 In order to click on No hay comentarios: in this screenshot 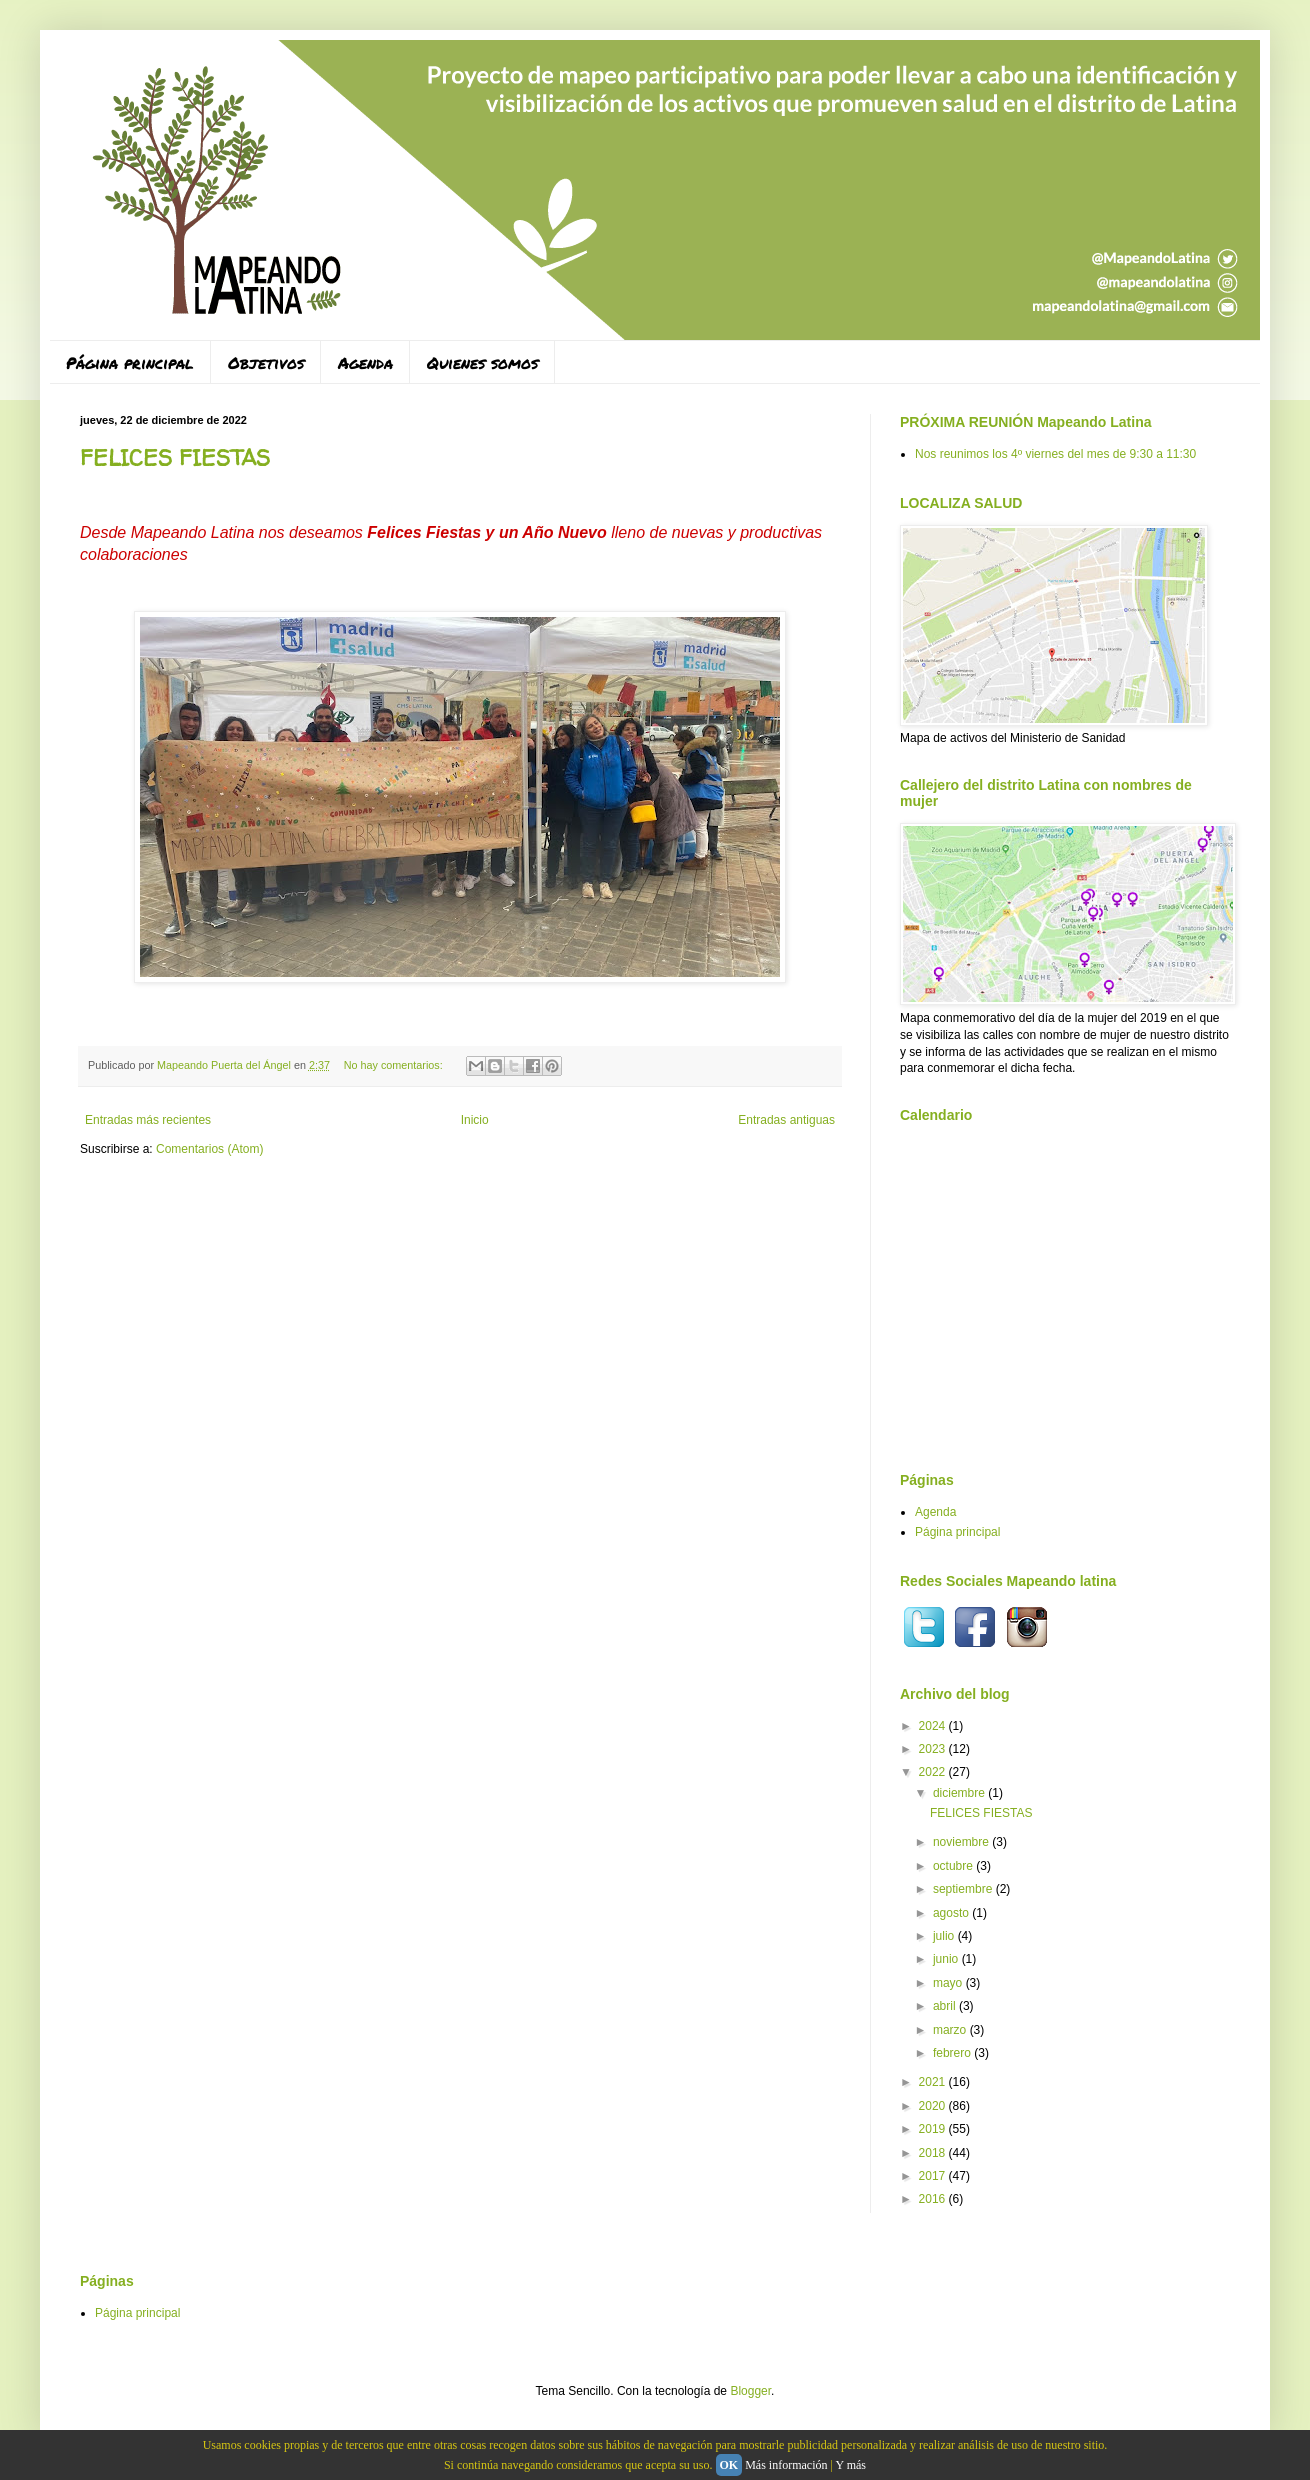, I will do `click(395, 1065)`.